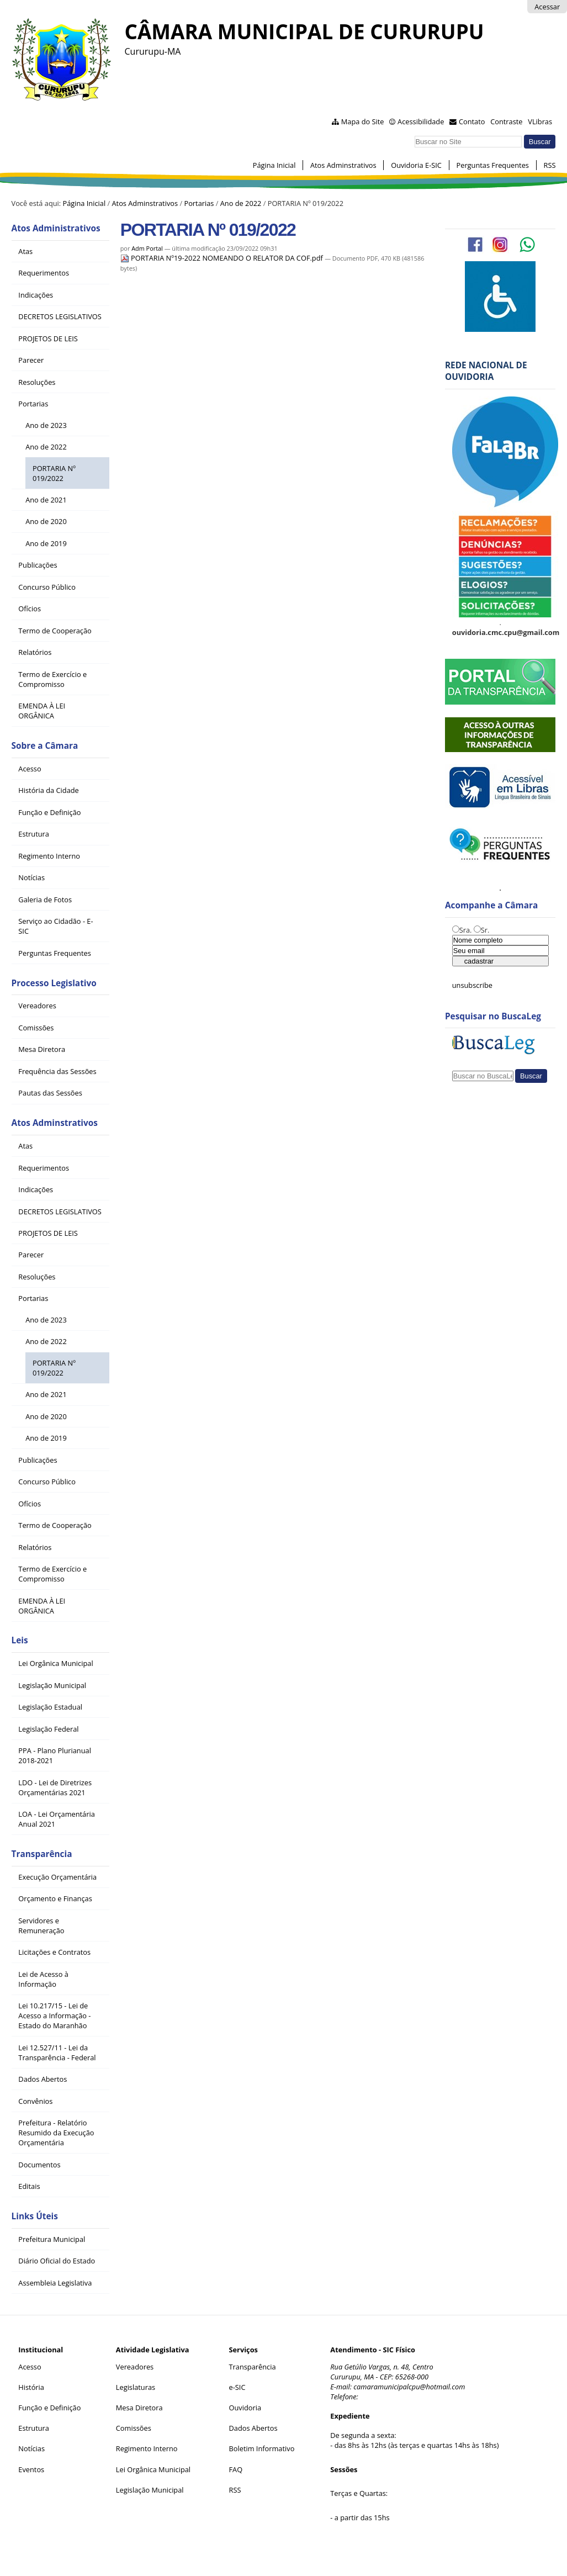 This screenshot has height=2576, width=567. Describe the element at coordinates (153, 2469) in the screenshot. I see `Lei Orgânica Municipal` at that location.